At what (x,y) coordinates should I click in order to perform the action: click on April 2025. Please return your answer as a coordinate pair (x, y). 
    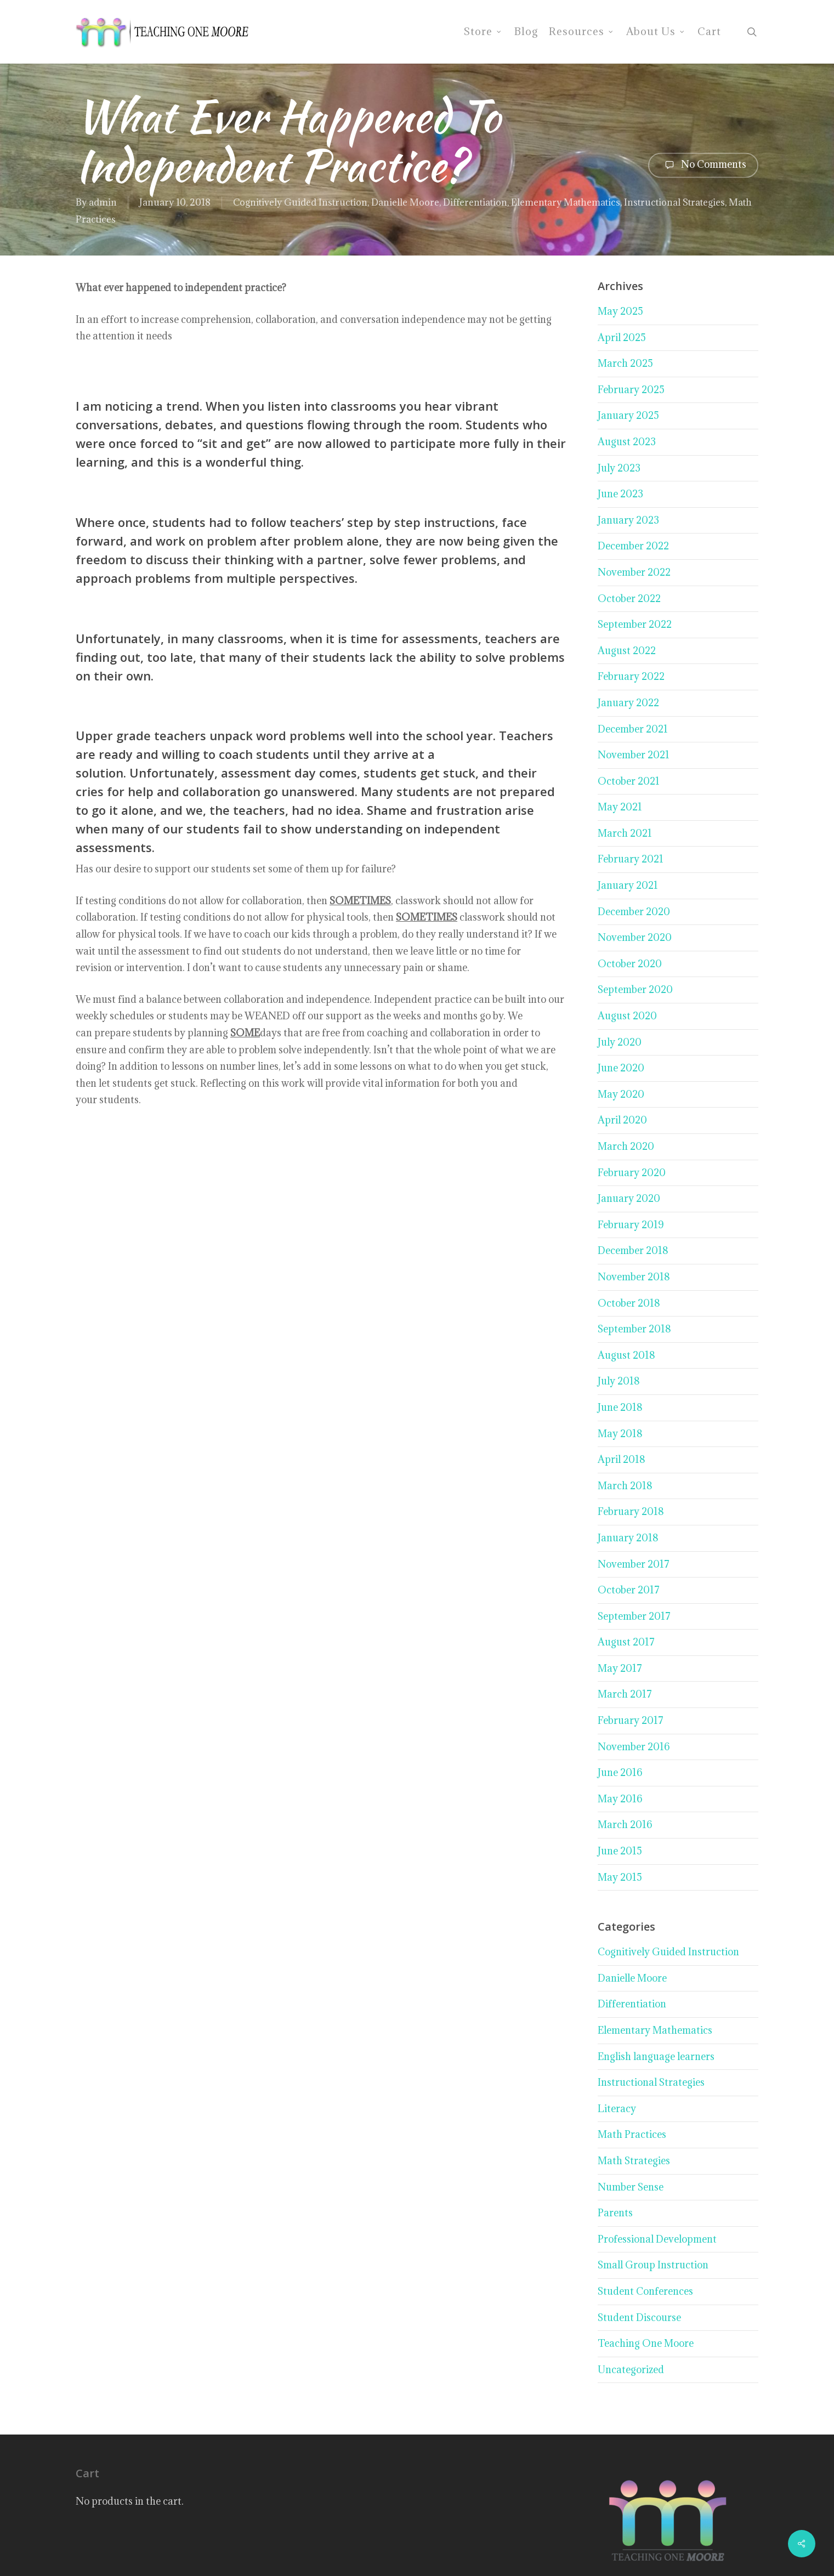
    Looking at the image, I should click on (622, 337).